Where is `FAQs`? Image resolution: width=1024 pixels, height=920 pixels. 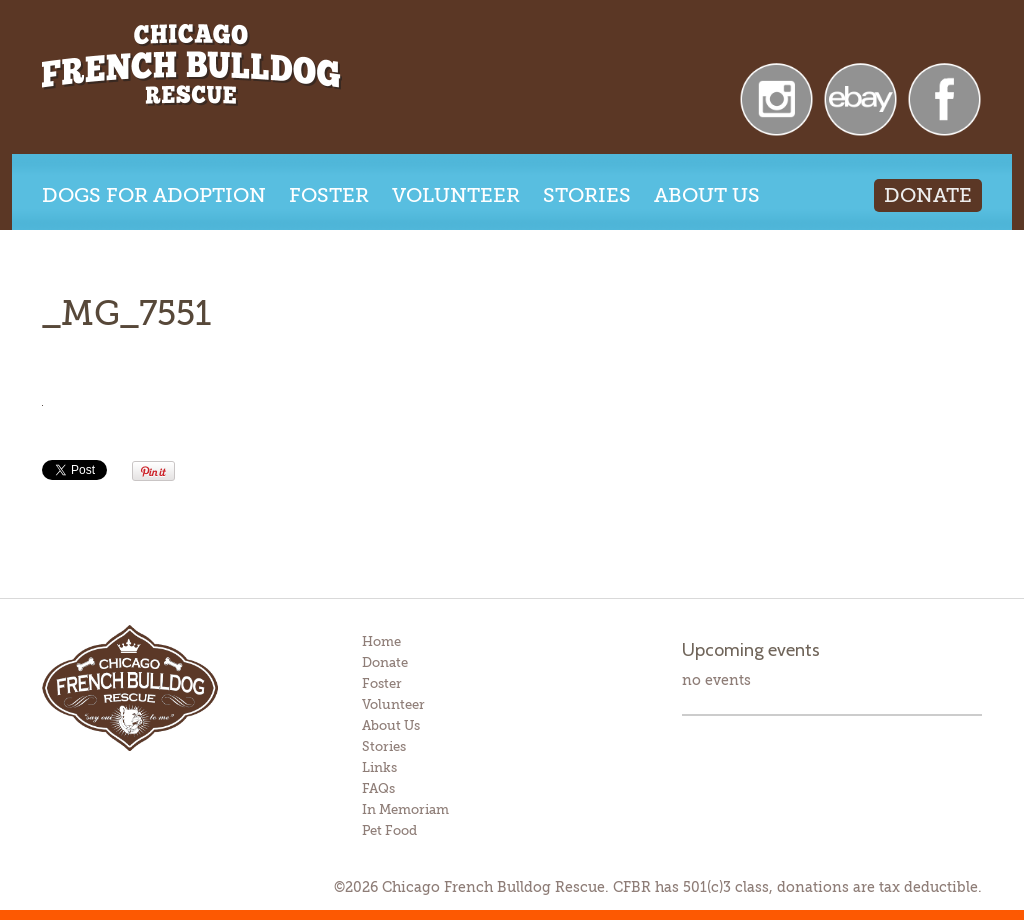 FAQs is located at coordinates (378, 788).